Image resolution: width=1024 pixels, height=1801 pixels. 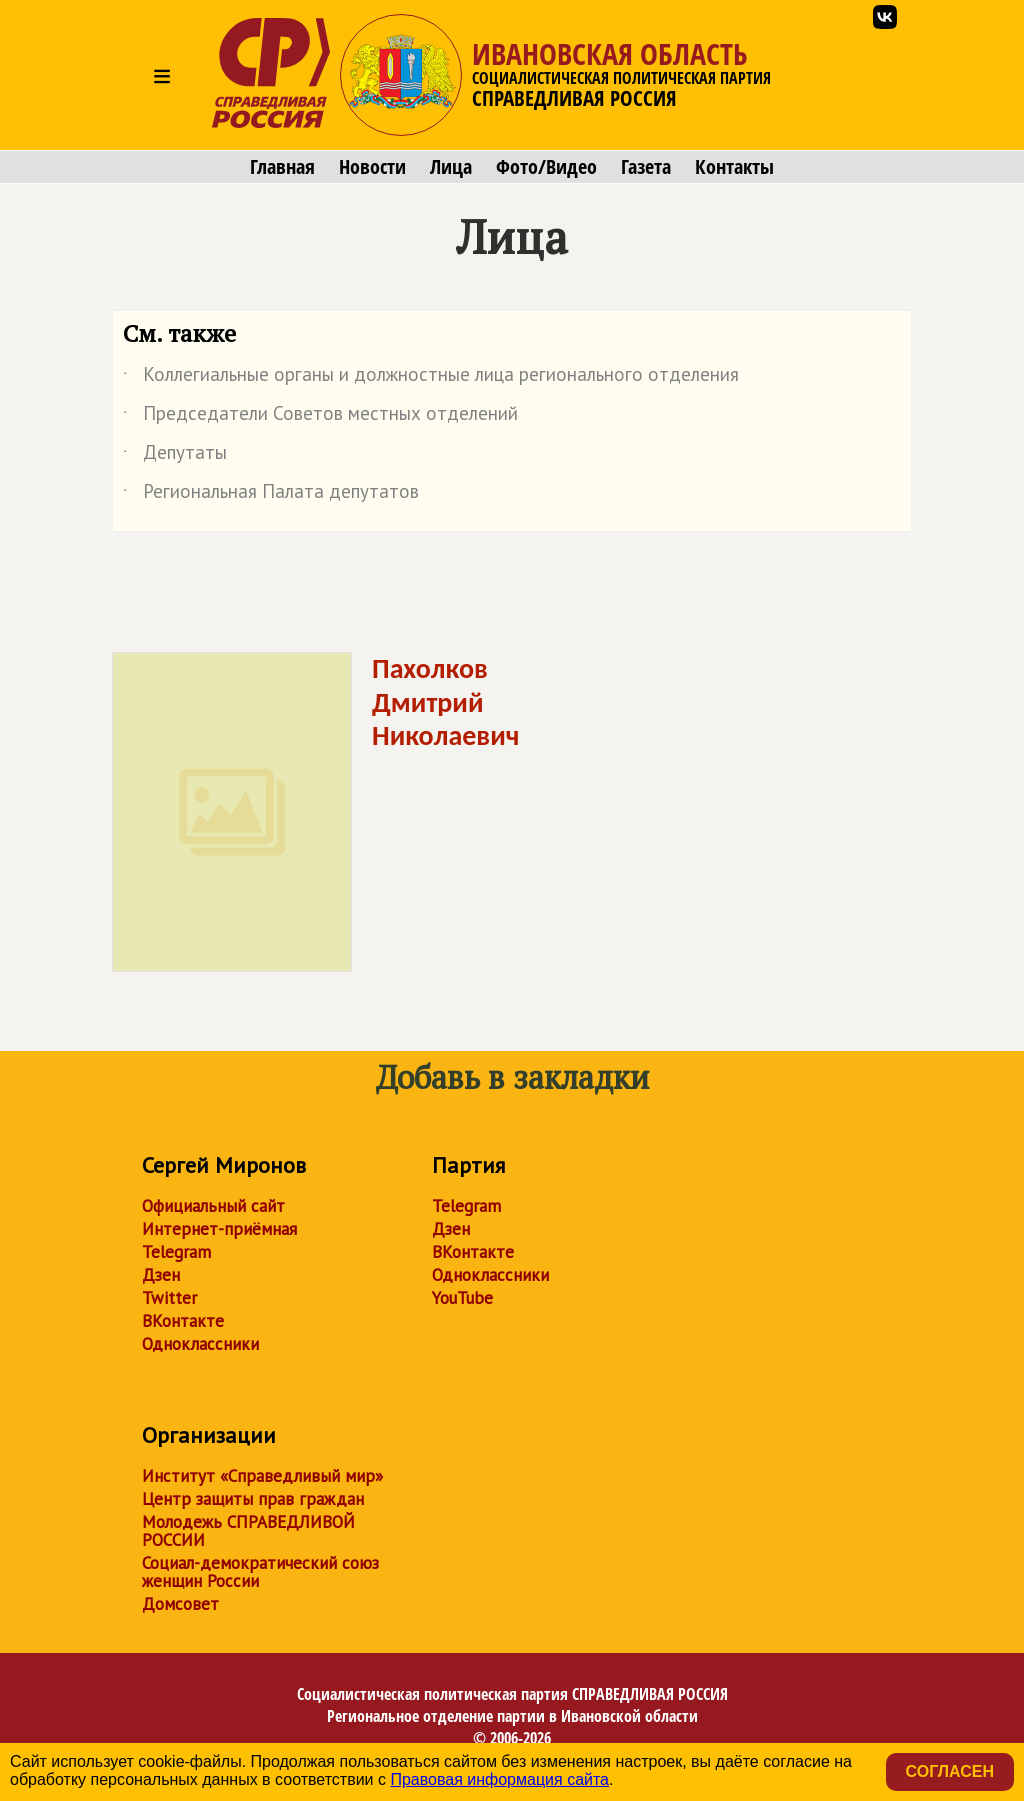 I want to click on ВКонтакте, so click(x=183, y=1321).